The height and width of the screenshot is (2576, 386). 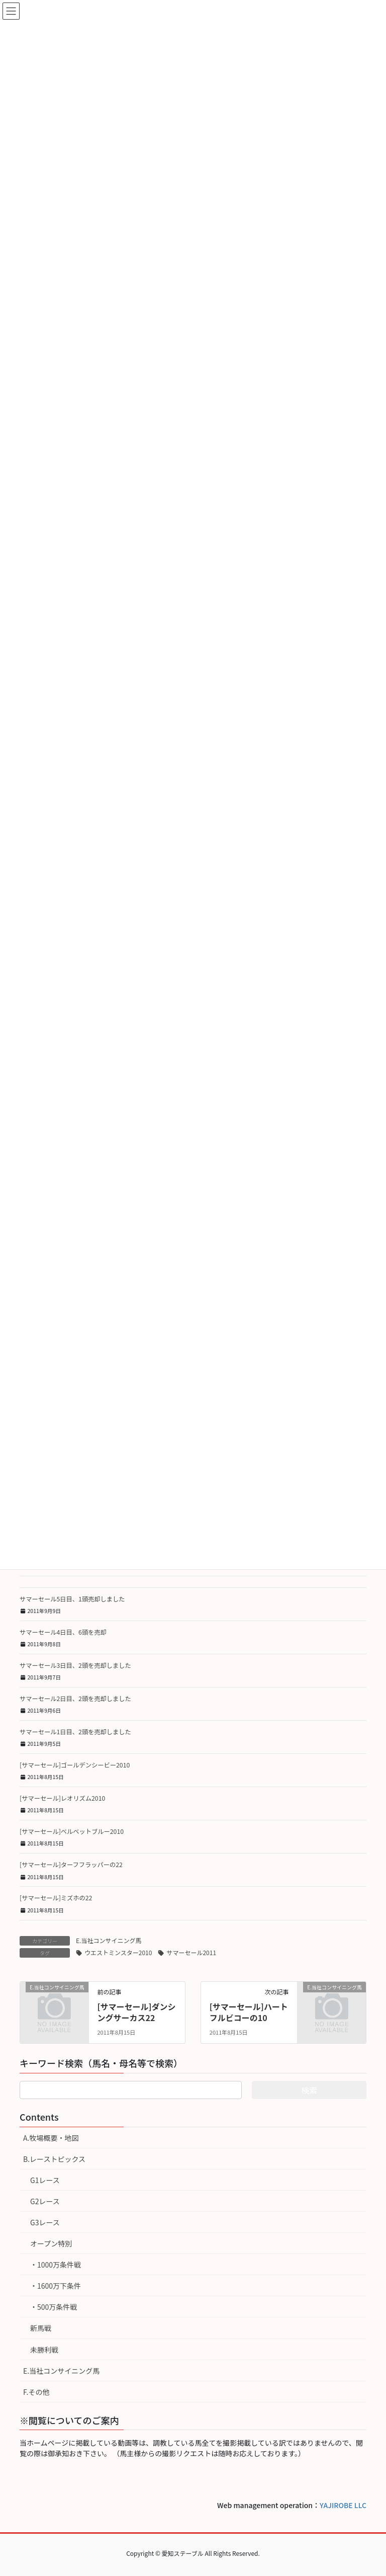 I want to click on [サマーセール]ハートフルビコーの10, so click(x=249, y=2012).